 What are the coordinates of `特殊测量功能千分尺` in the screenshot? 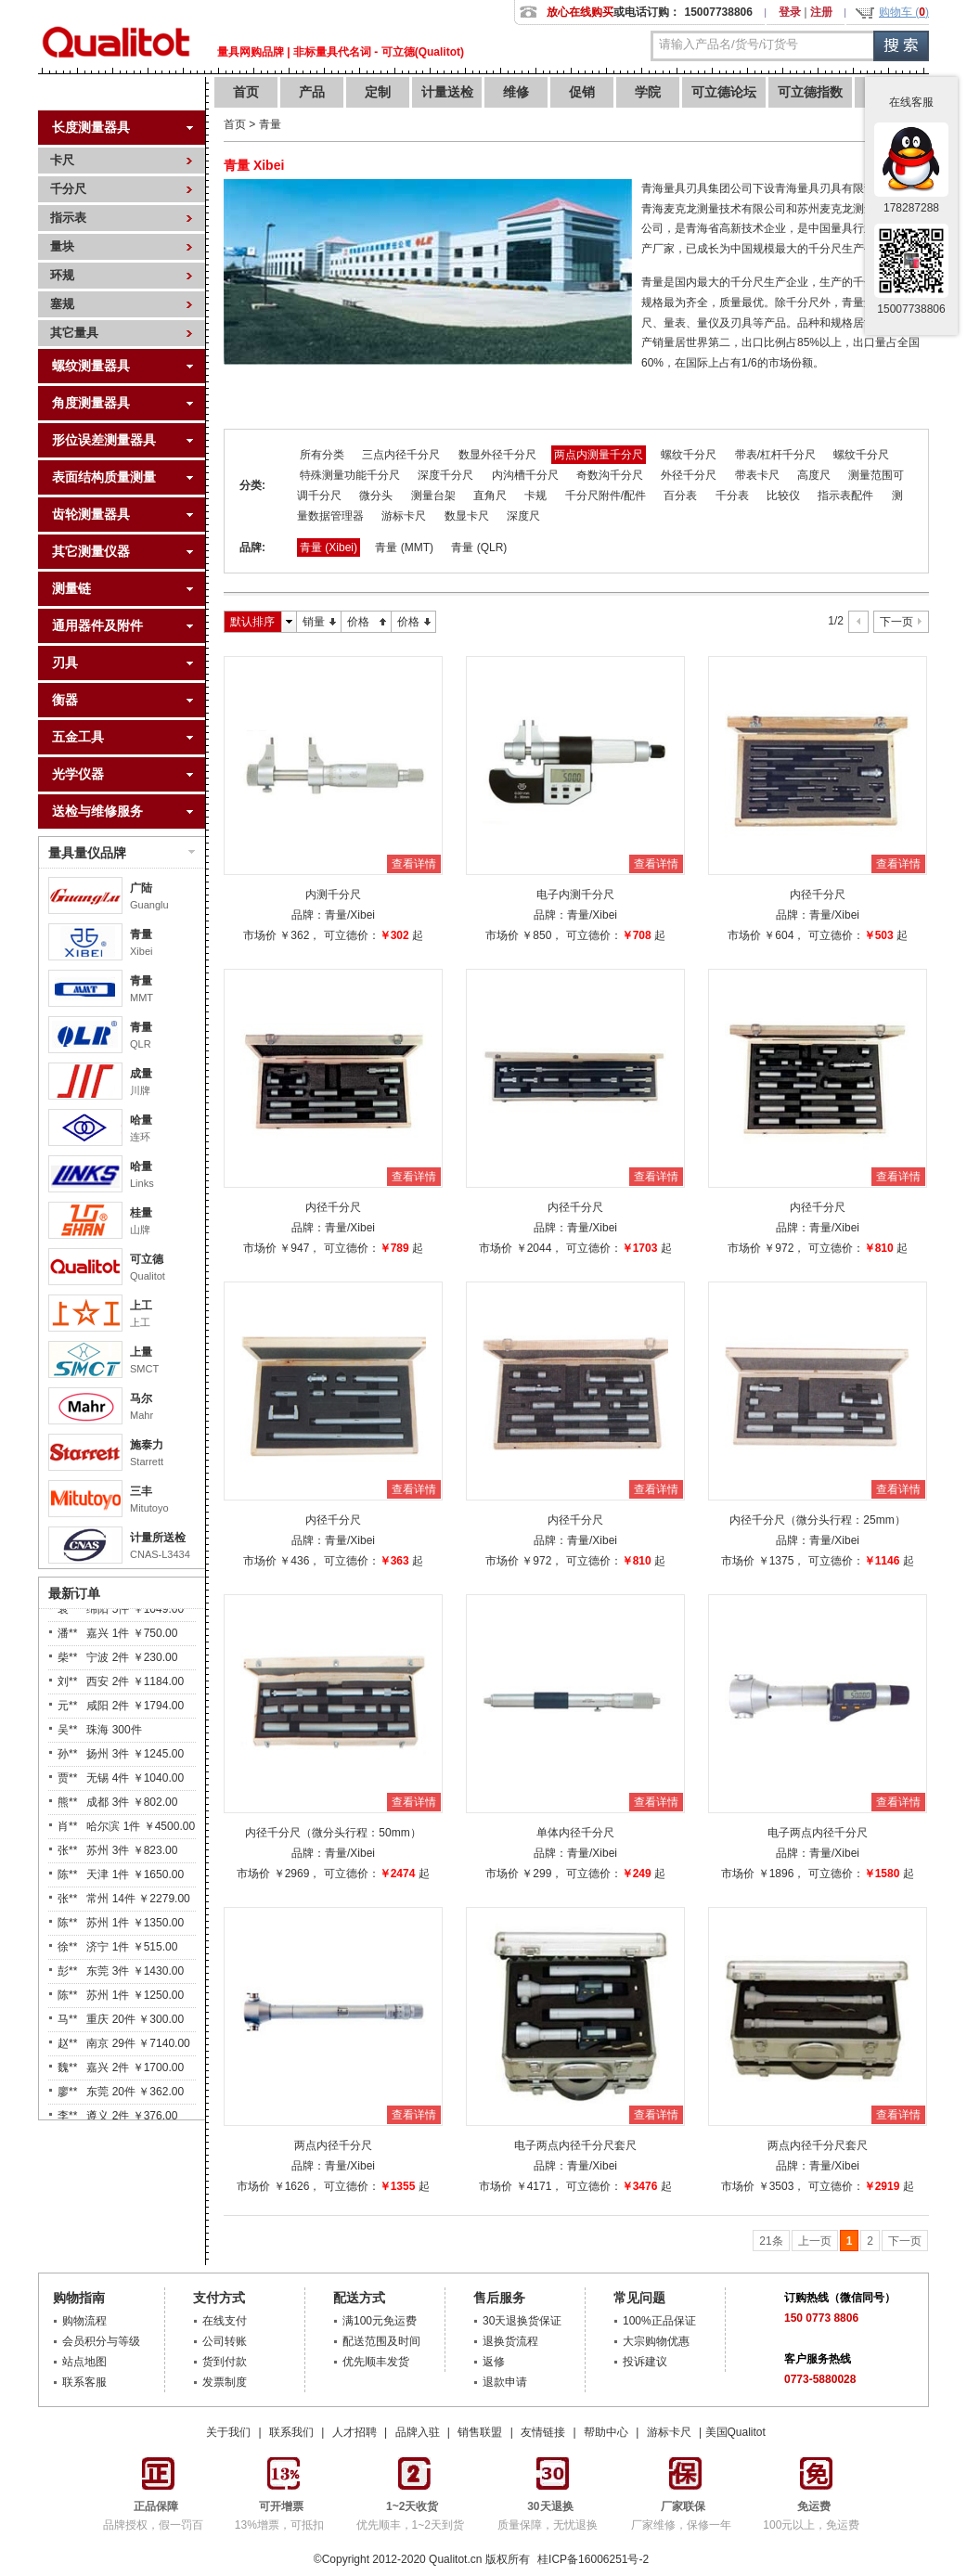 It's located at (350, 475).